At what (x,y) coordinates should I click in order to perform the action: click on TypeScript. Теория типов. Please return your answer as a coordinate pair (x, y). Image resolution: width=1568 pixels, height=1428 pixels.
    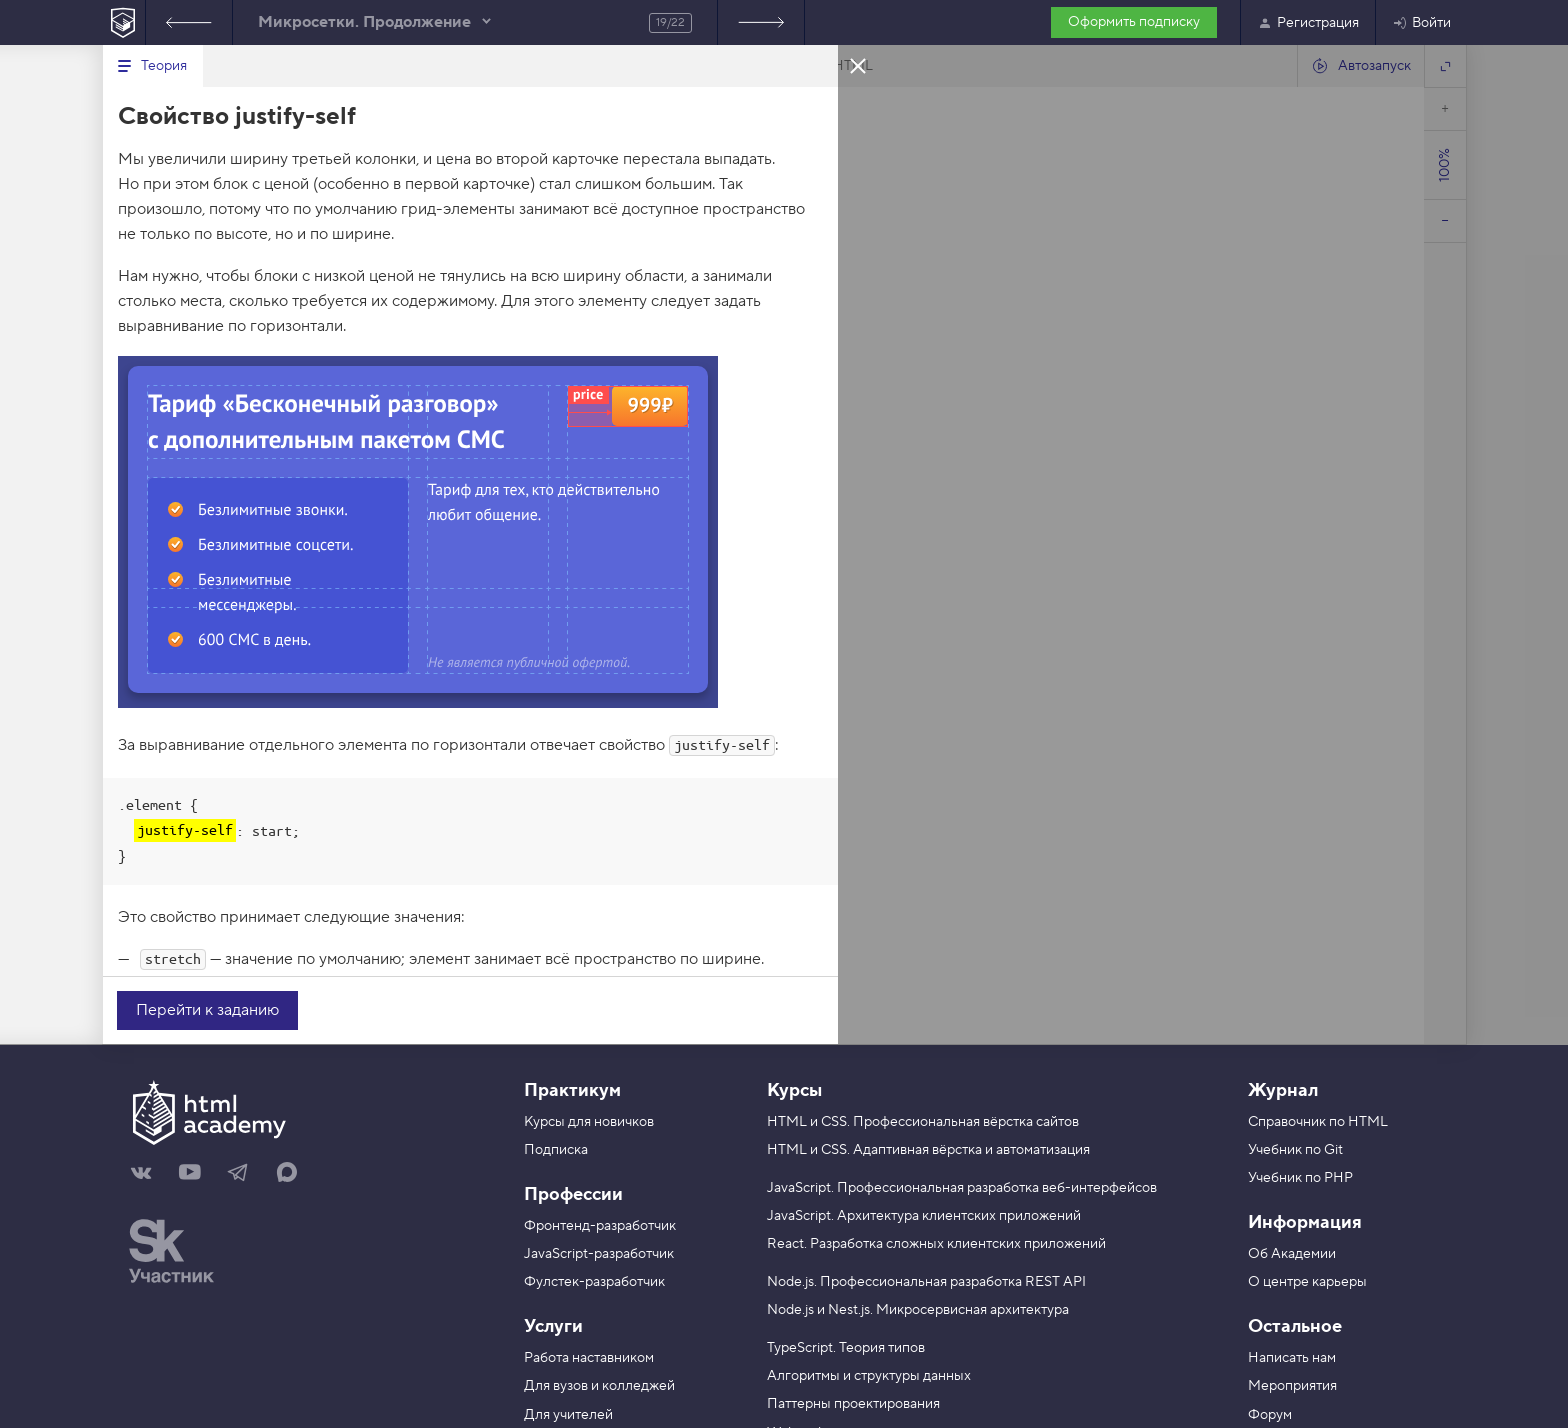
    Looking at the image, I should click on (846, 1348).